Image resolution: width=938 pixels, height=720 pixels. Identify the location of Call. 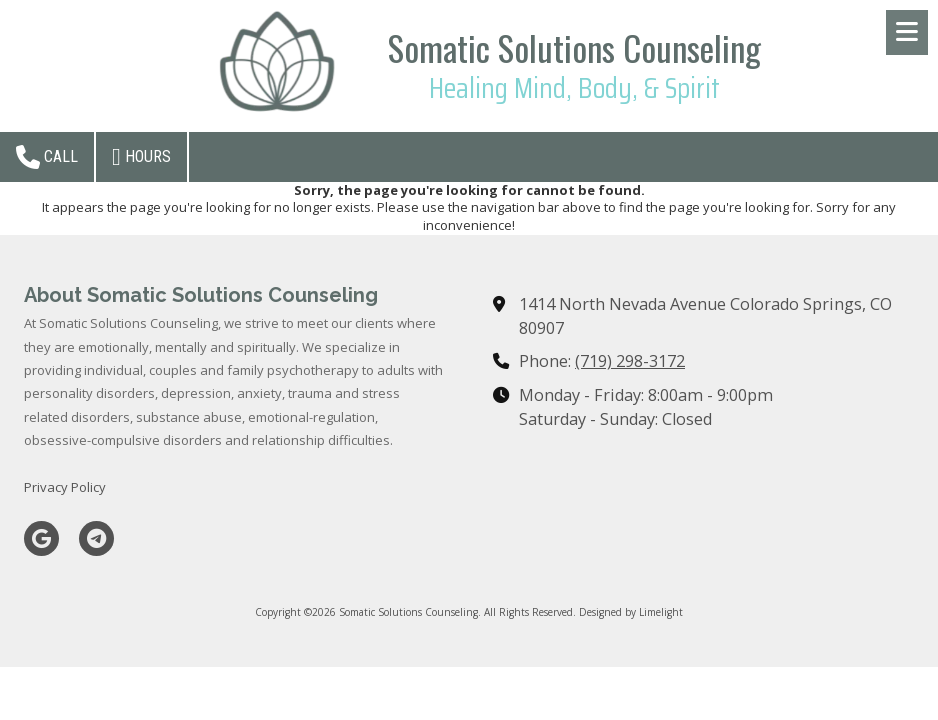
(47, 157).